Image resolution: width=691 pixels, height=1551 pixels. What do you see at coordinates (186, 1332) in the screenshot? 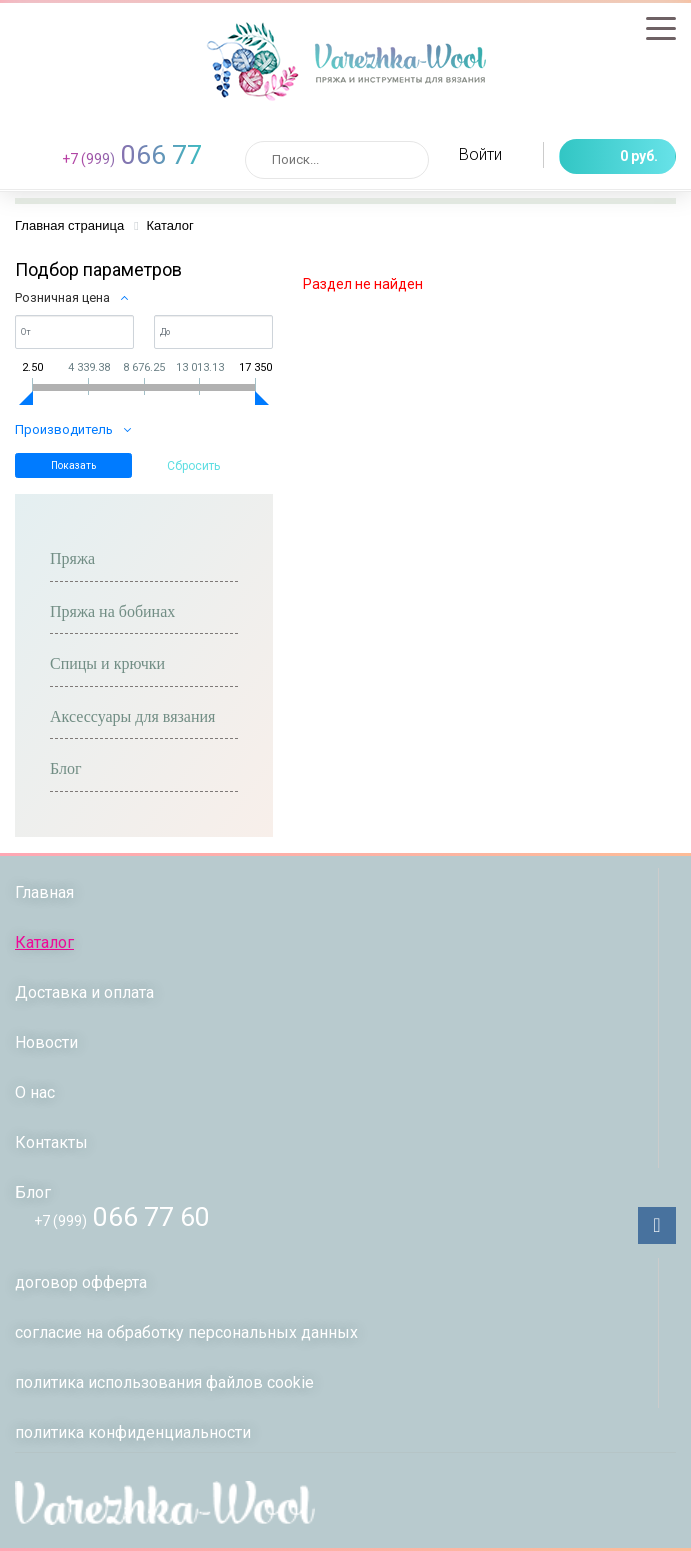
I see `согласие на обработку персональных данных` at bounding box center [186, 1332].